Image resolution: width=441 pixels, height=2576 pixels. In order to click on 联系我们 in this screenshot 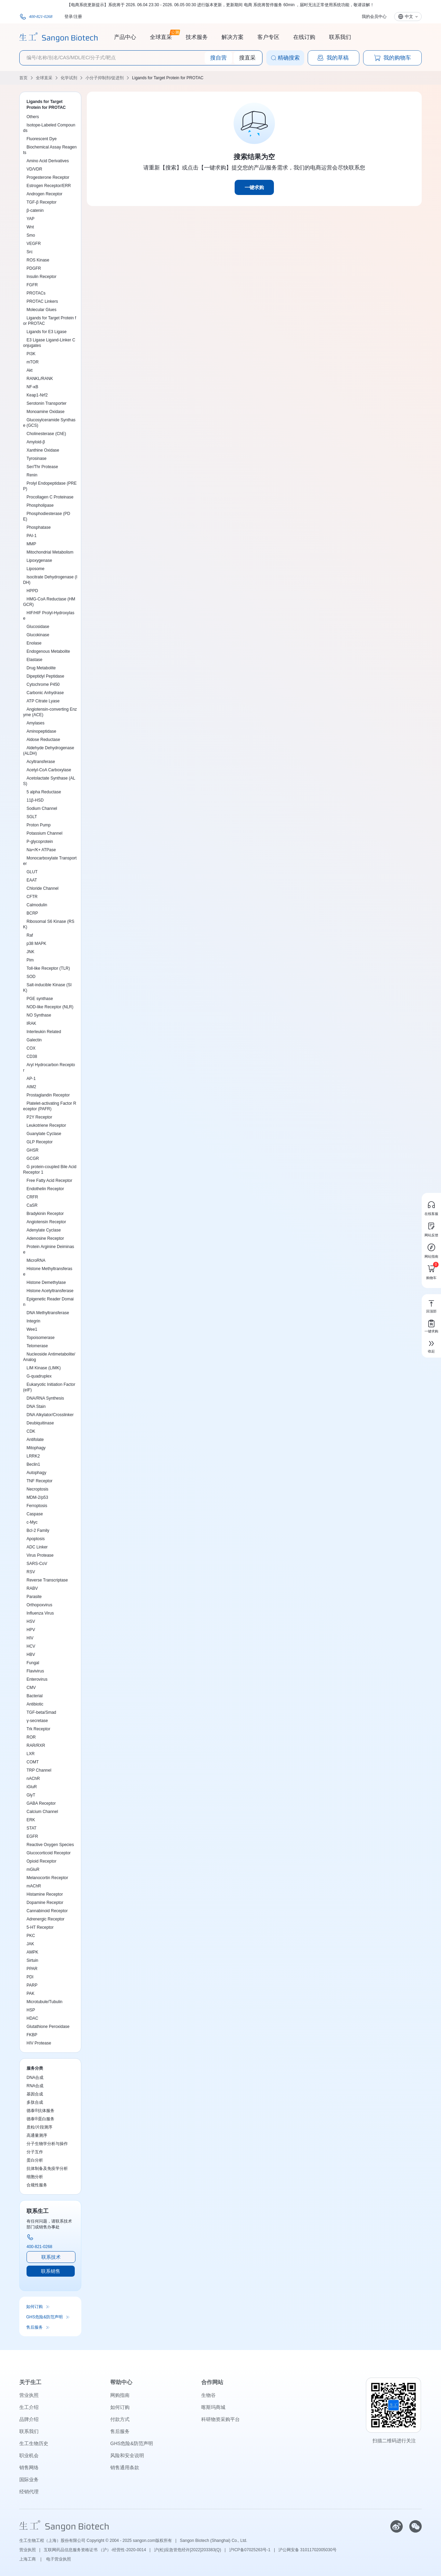, I will do `click(340, 37)`.